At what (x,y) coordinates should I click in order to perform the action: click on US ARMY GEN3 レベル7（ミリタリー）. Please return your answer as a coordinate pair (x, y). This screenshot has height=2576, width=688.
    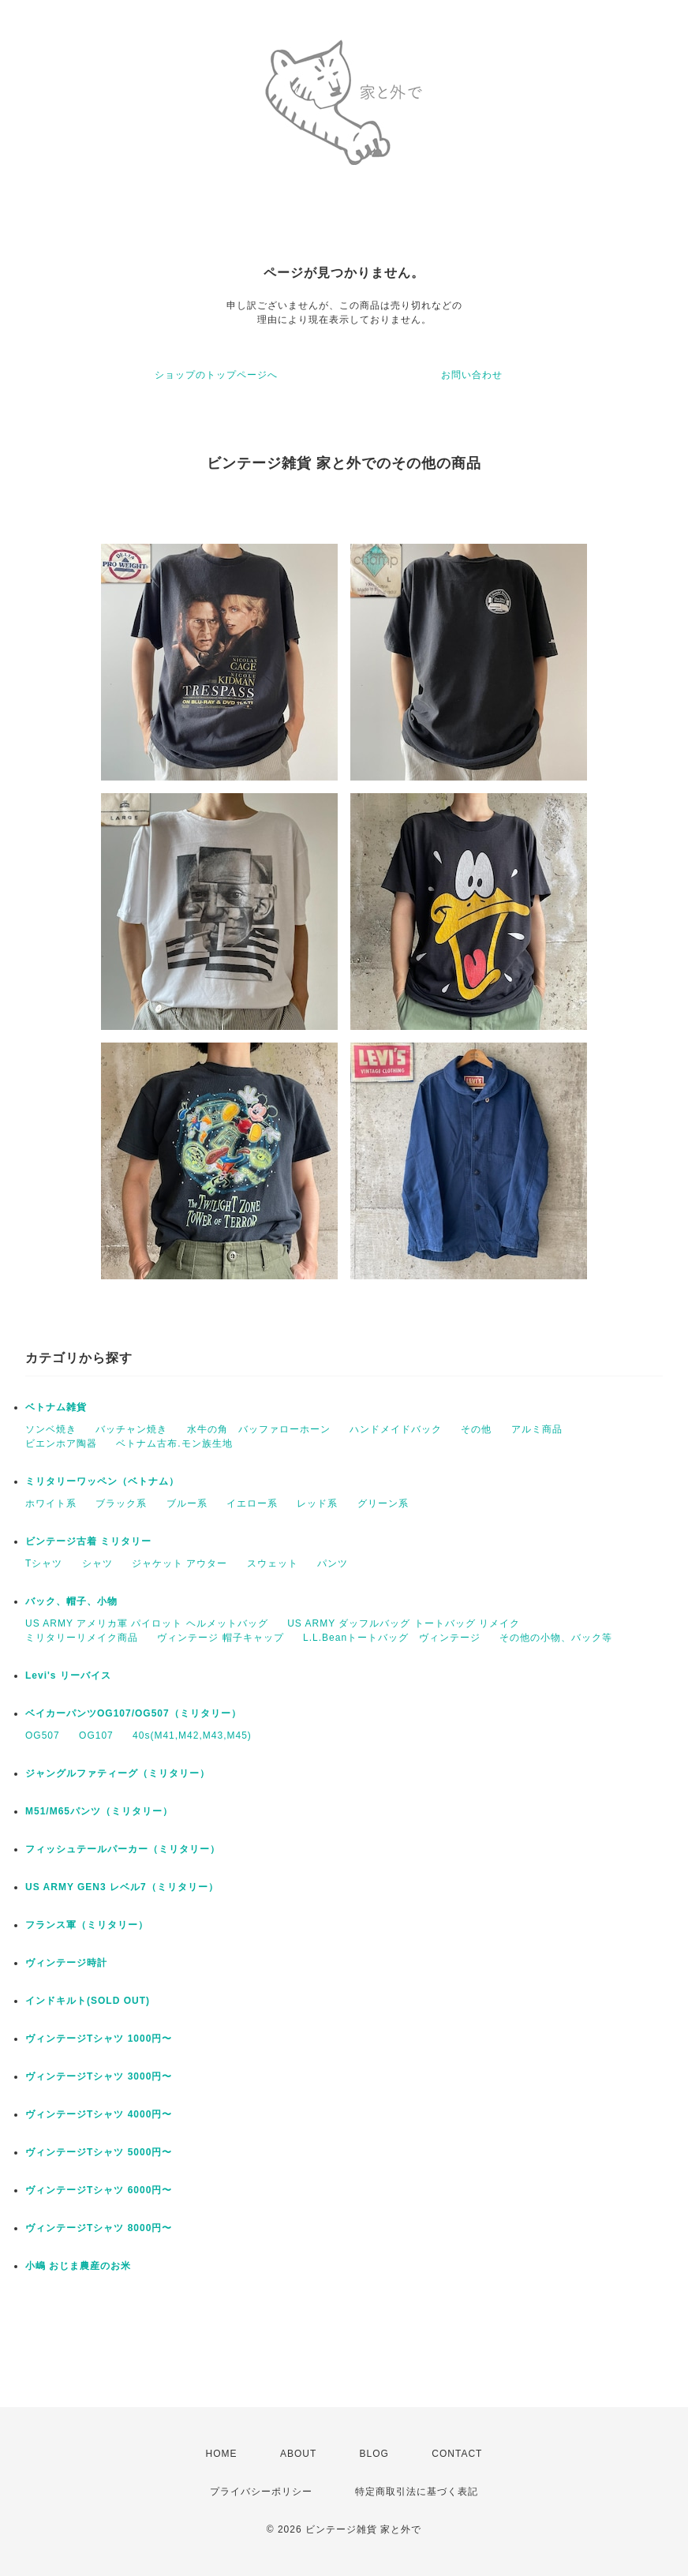
    Looking at the image, I should click on (122, 1887).